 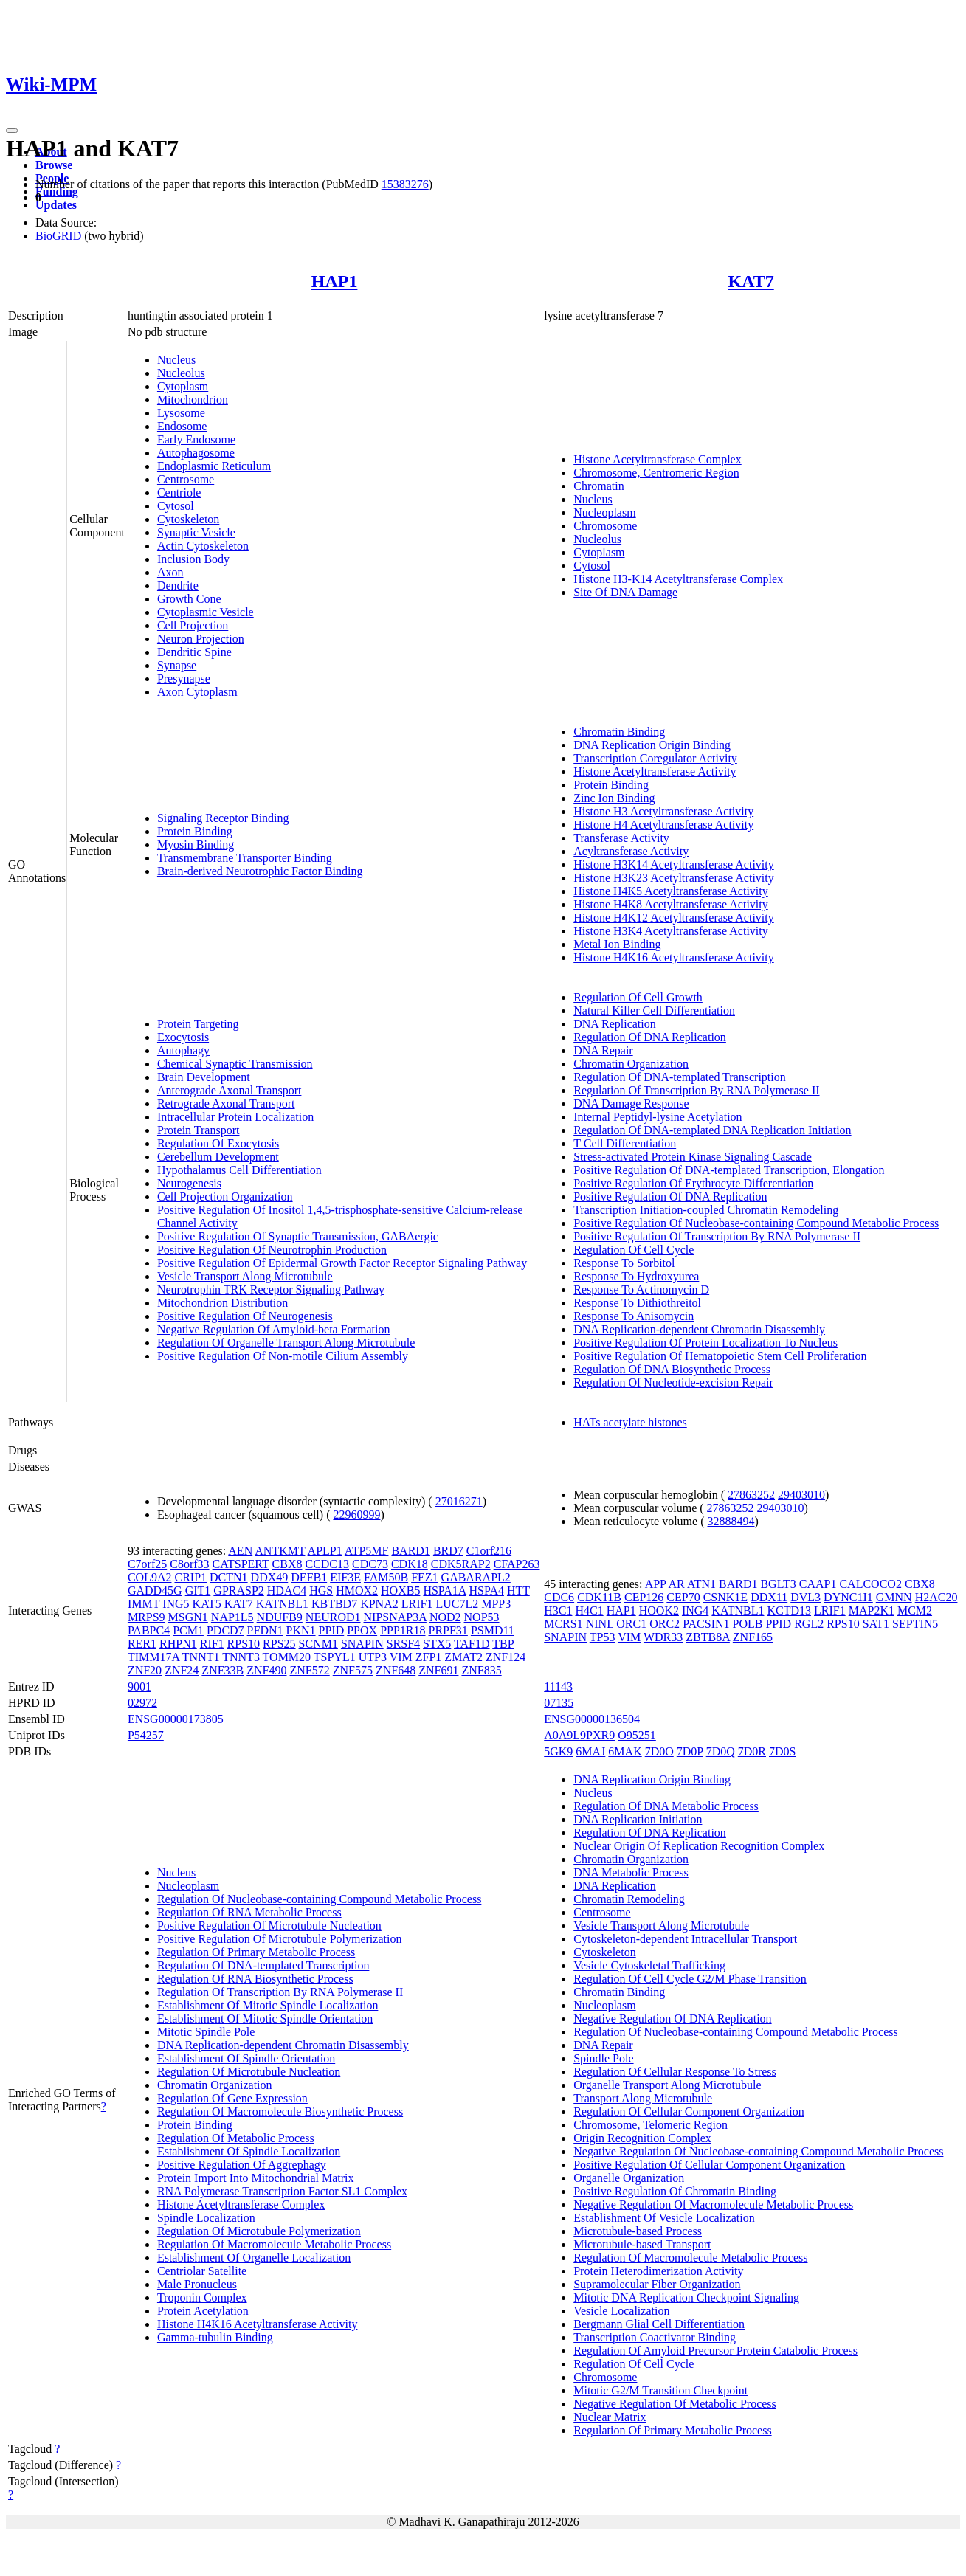 I want to click on Intracellular Protein Localization, so click(x=235, y=1117).